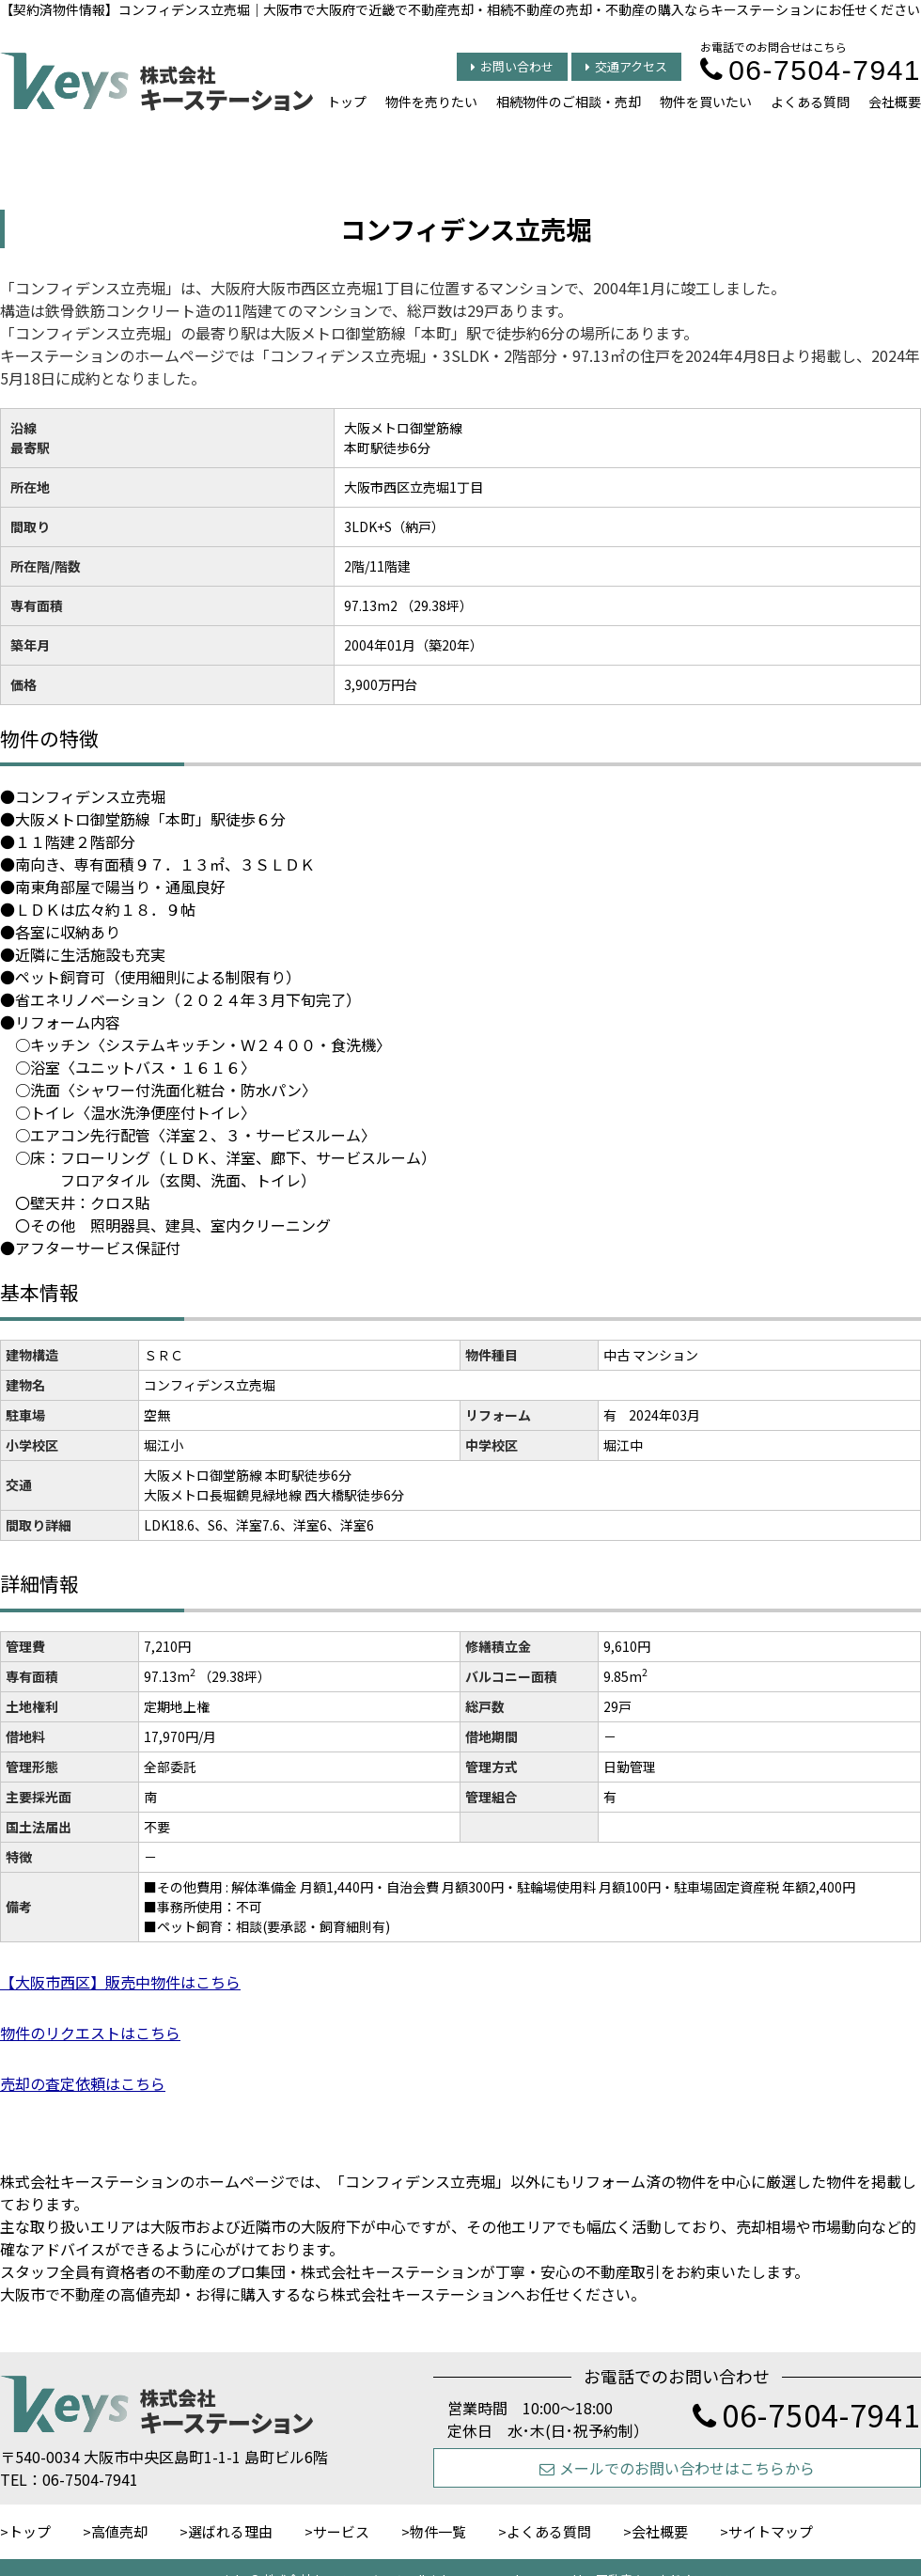  I want to click on トップ, so click(347, 101).